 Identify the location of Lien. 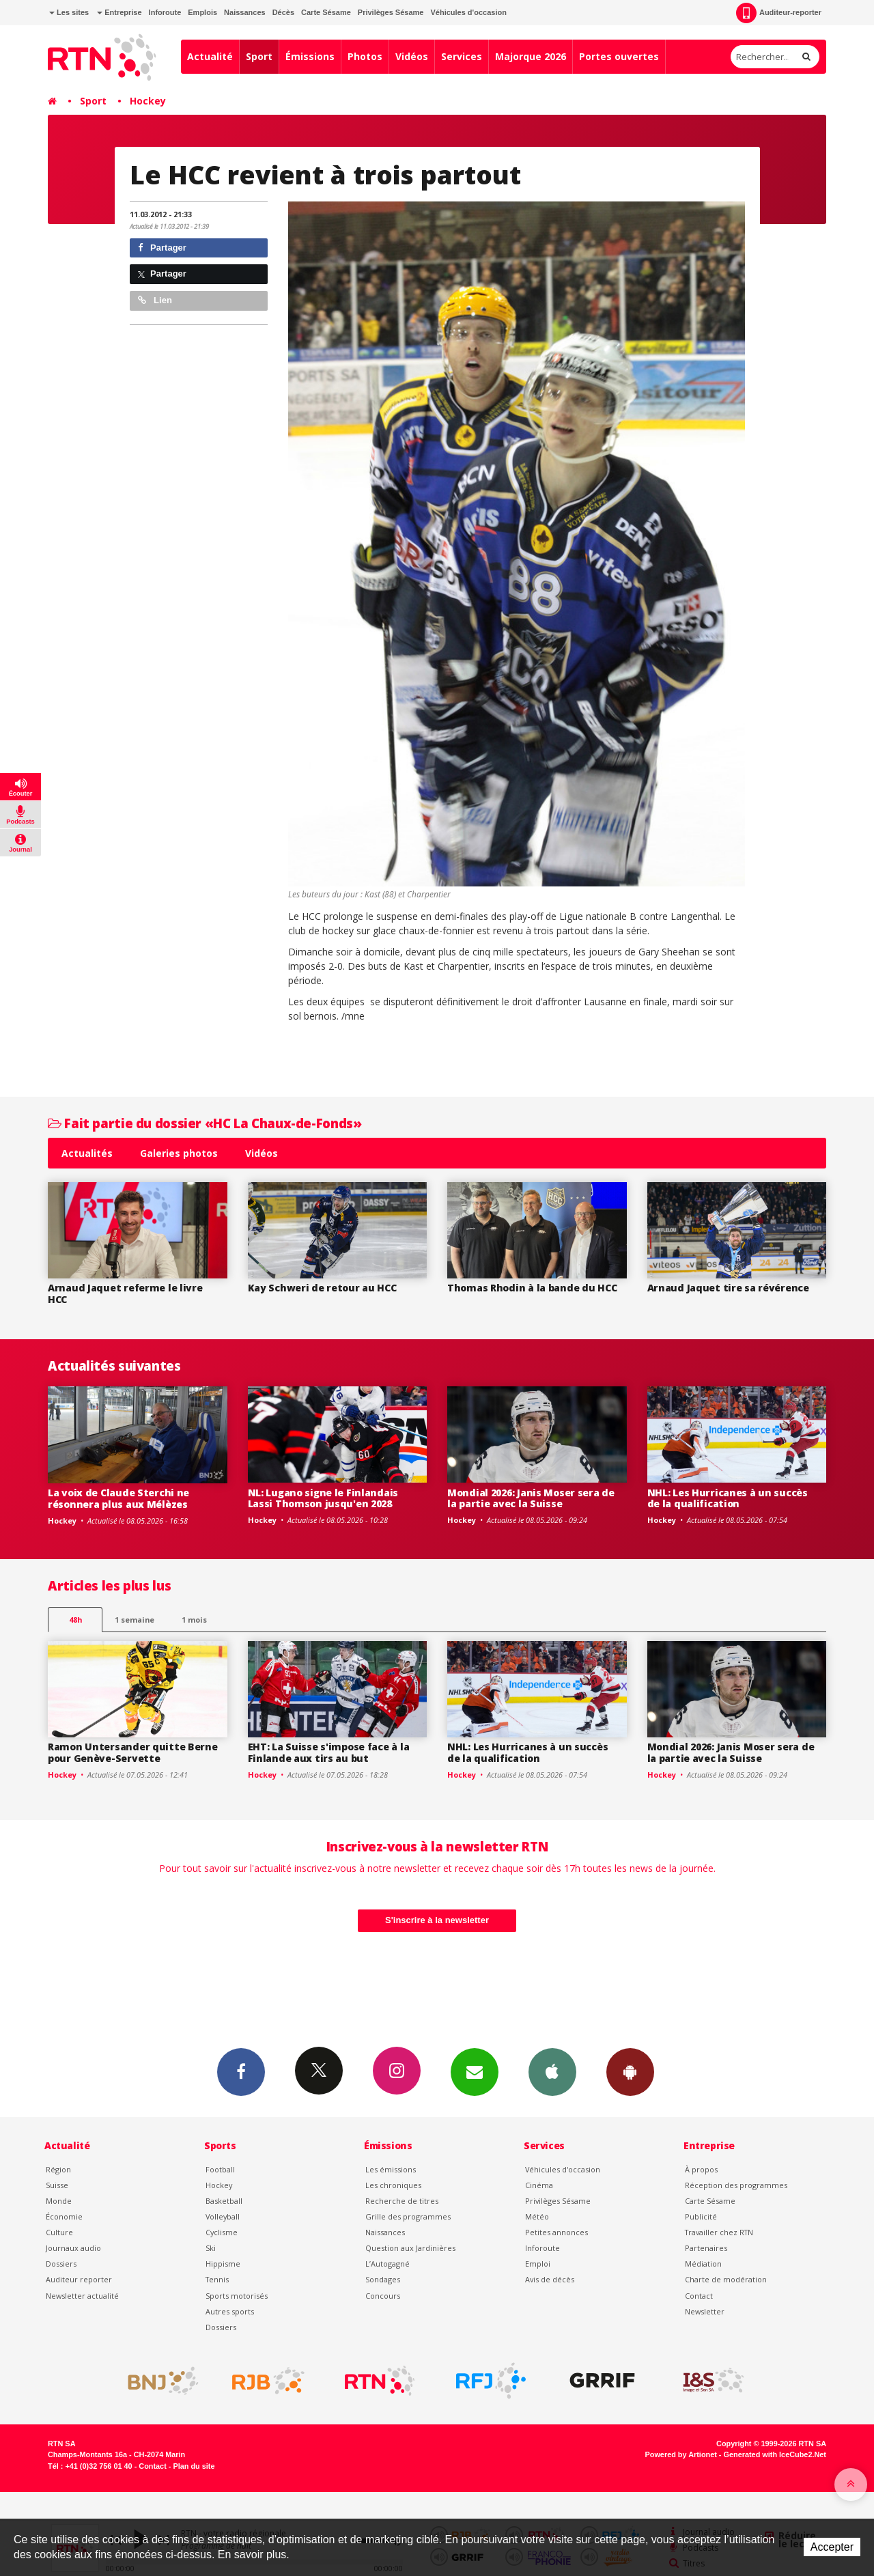
(155, 300).